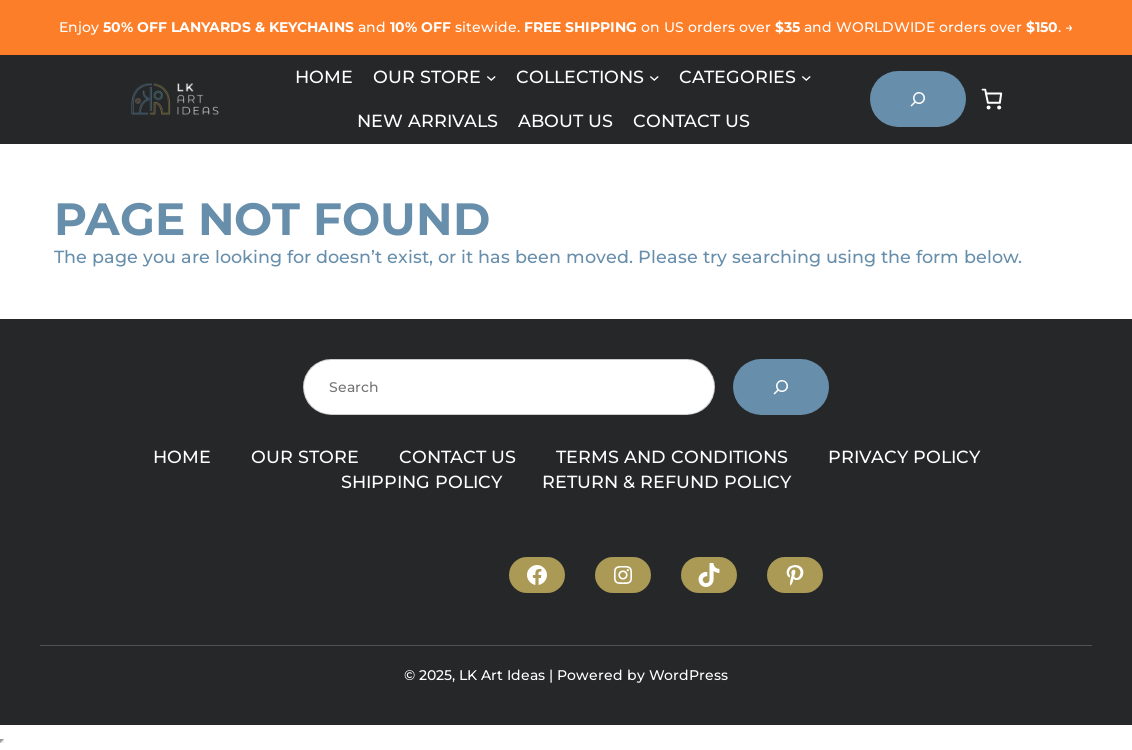 Image resolution: width=1132 pixels, height=750 pixels. I want to click on OUR STORE, so click(305, 456).